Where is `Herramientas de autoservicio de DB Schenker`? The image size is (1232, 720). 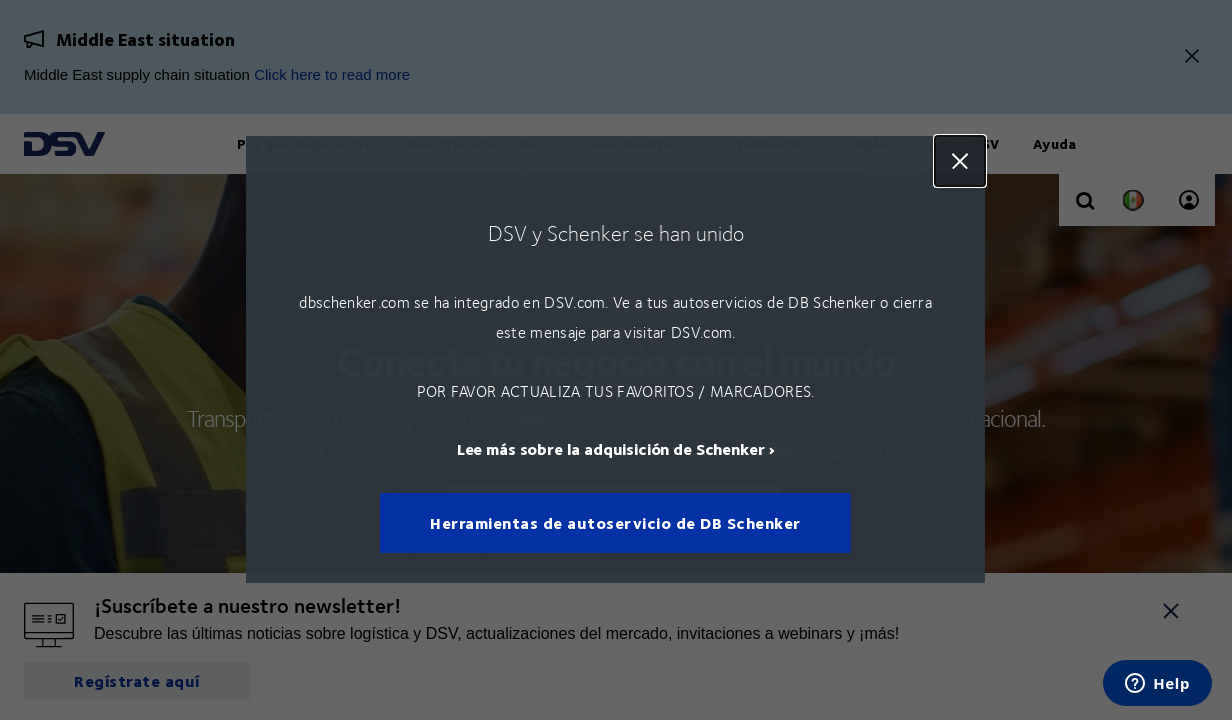
Herramientas de autoservicio de DB Schenker is located at coordinates (616, 523).